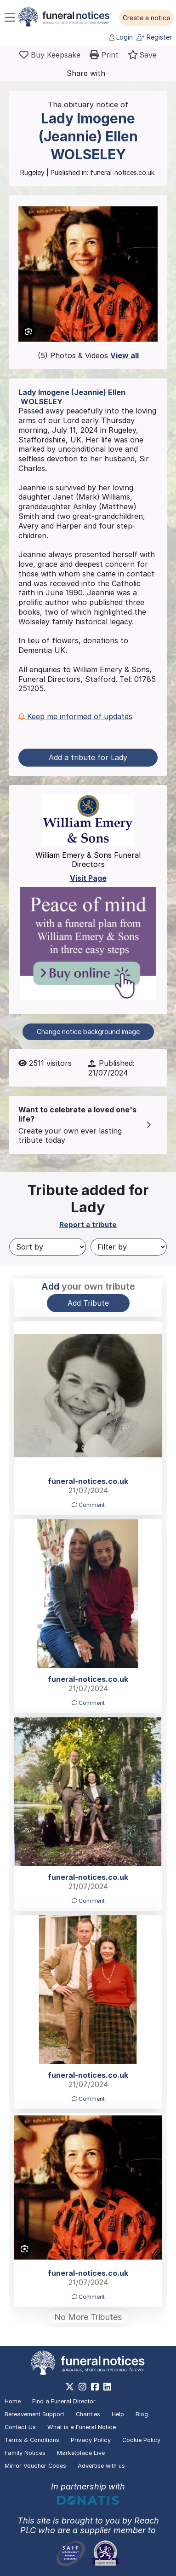 Image resolution: width=176 pixels, height=2576 pixels. Describe the element at coordinates (154, 37) in the screenshot. I see `Register` at that location.